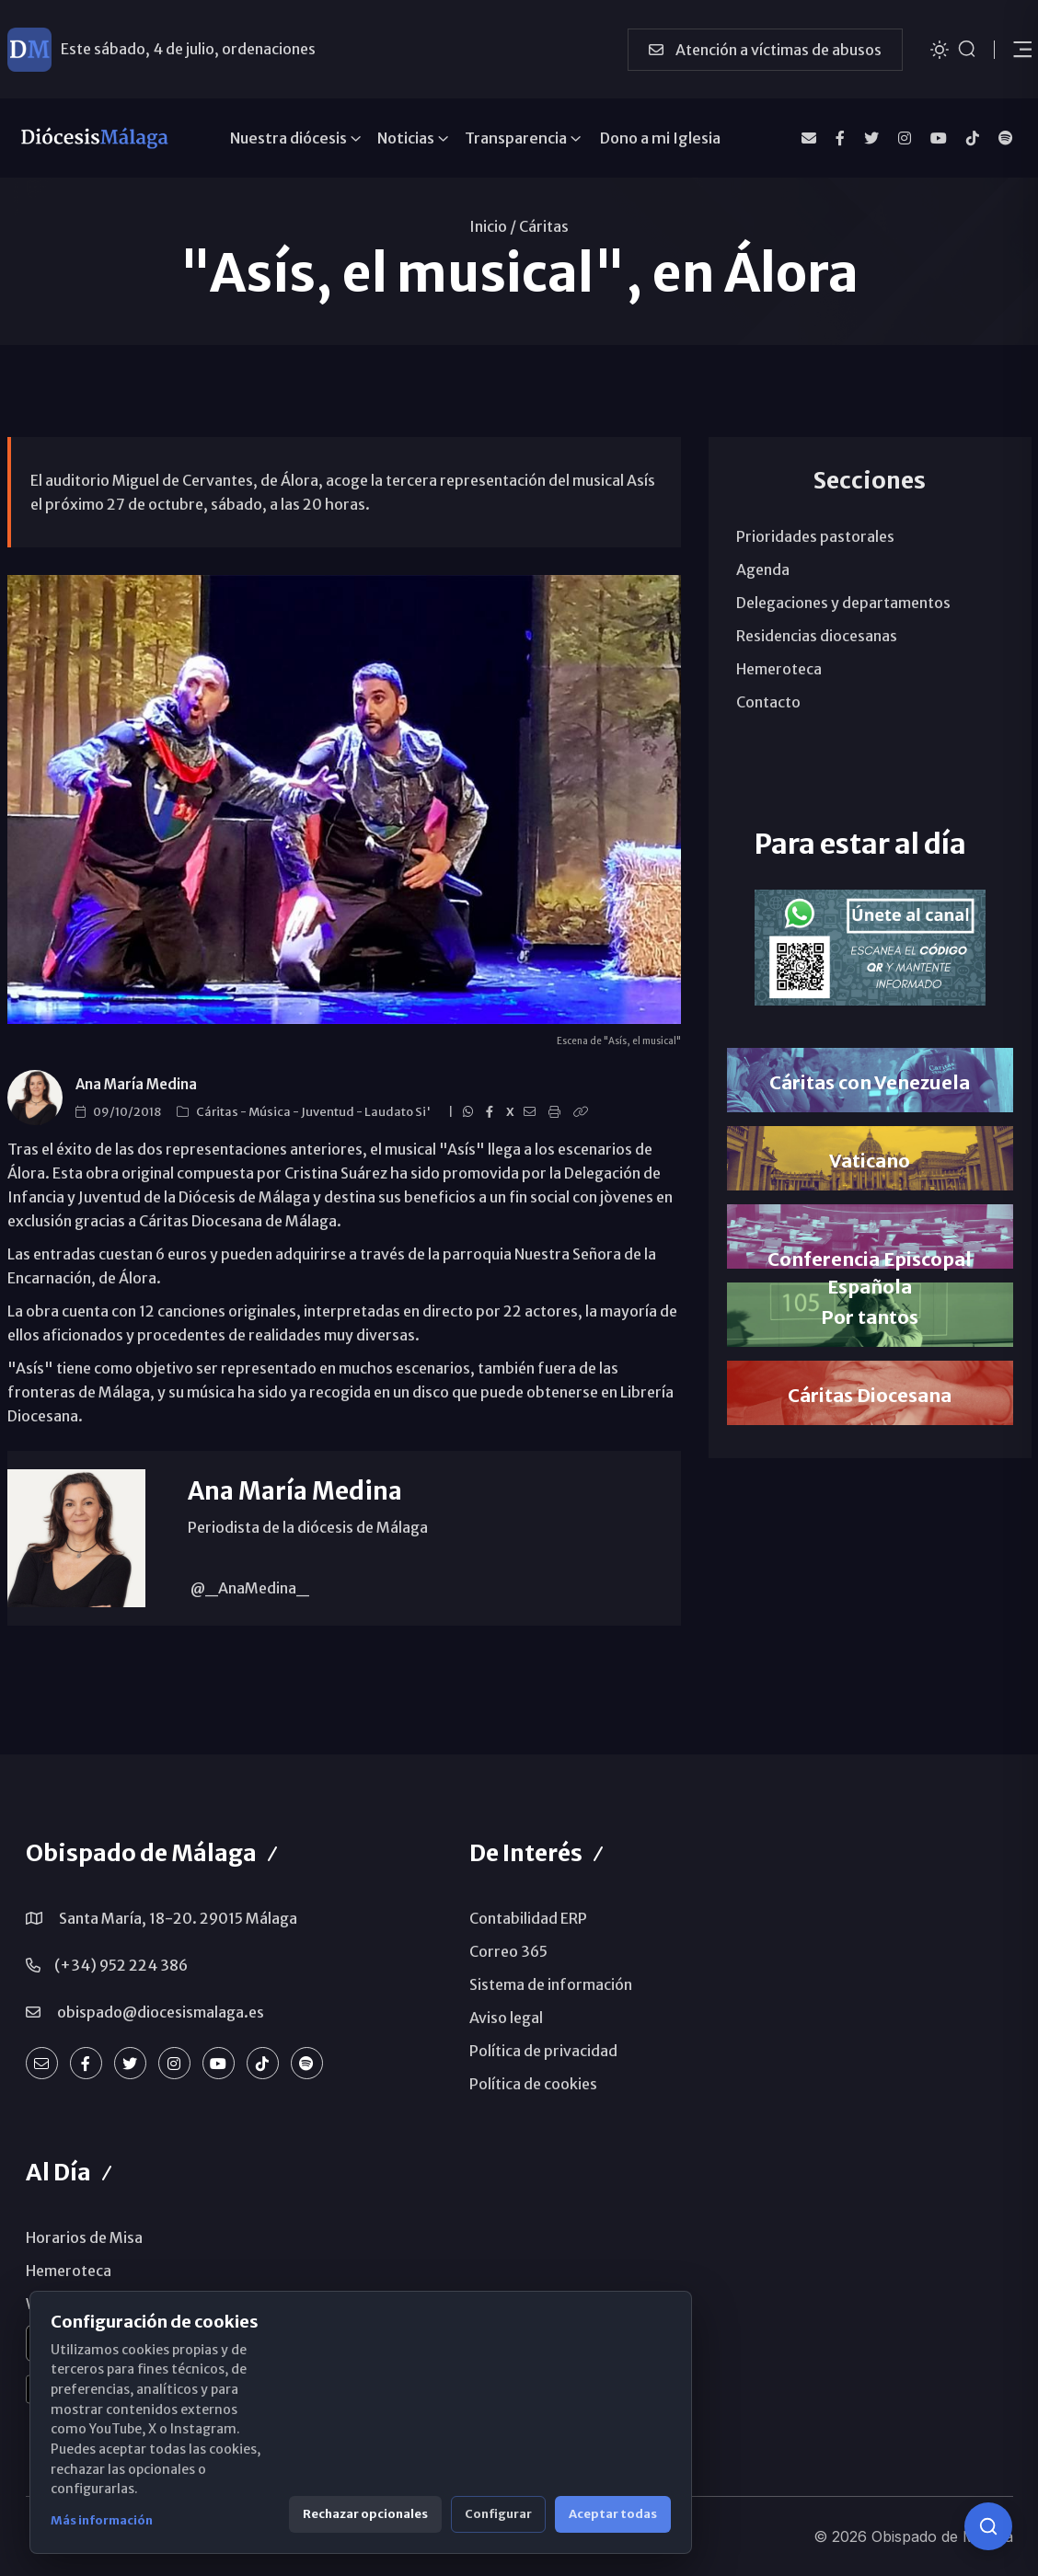 The width and height of the screenshot is (1038, 2576). I want to click on Contacto, so click(768, 702).